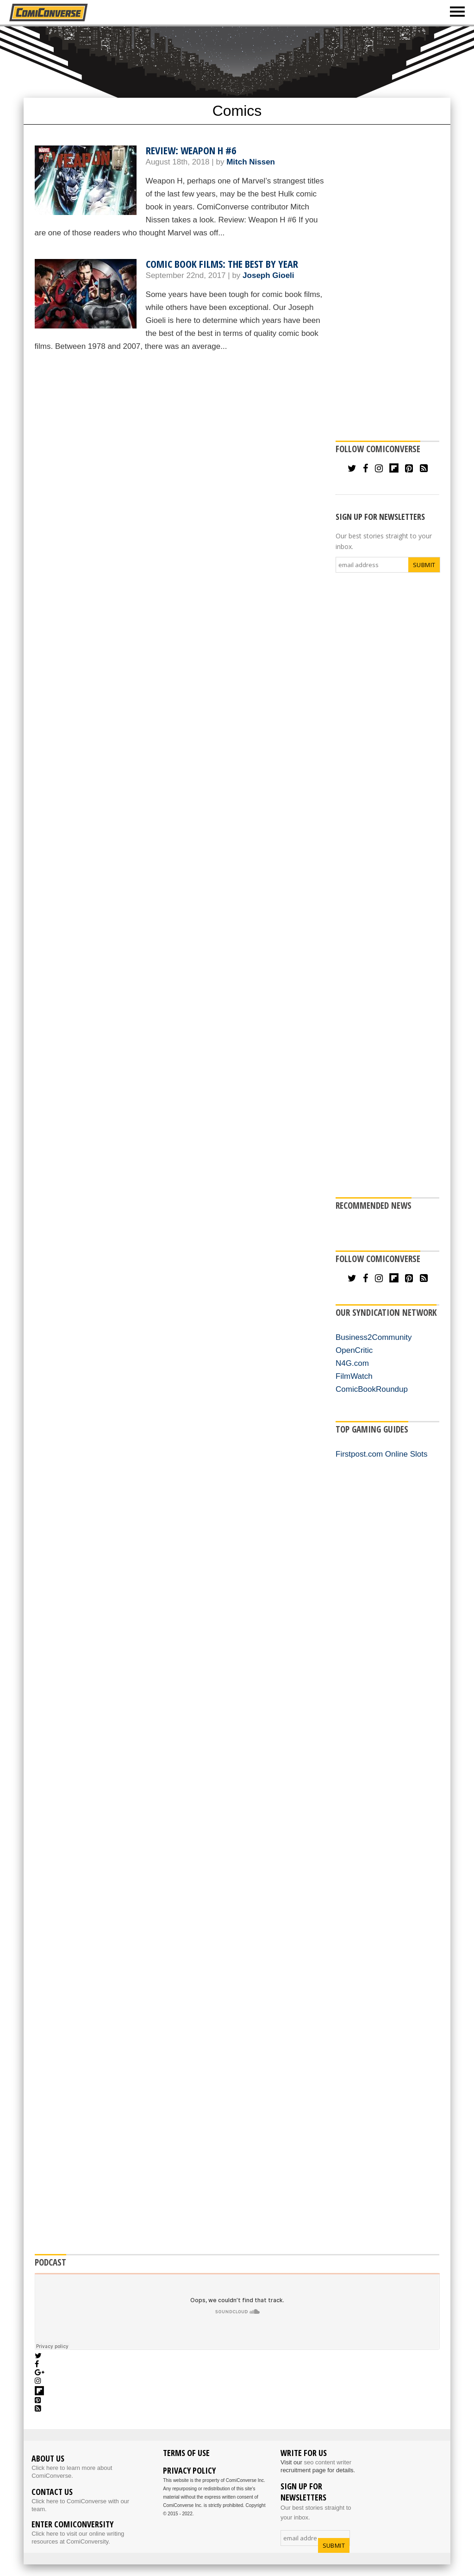 The height and width of the screenshot is (2576, 474). What do you see at coordinates (191, 150) in the screenshot?
I see `Review: Weapon H #6` at bounding box center [191, 150].